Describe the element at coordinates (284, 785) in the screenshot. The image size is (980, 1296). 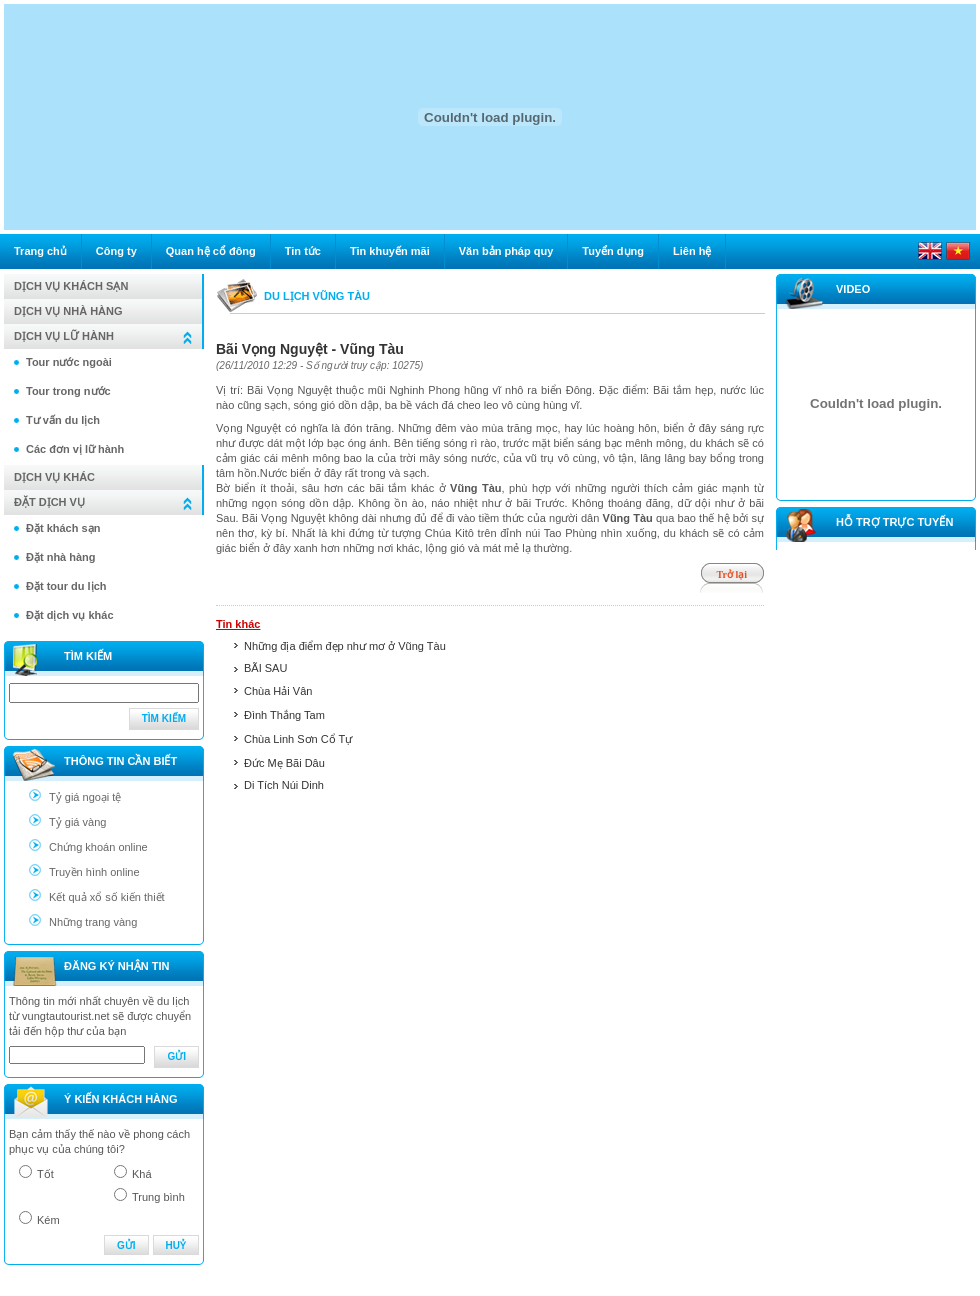
I see `Di Tích Núi Dinh` at that location.